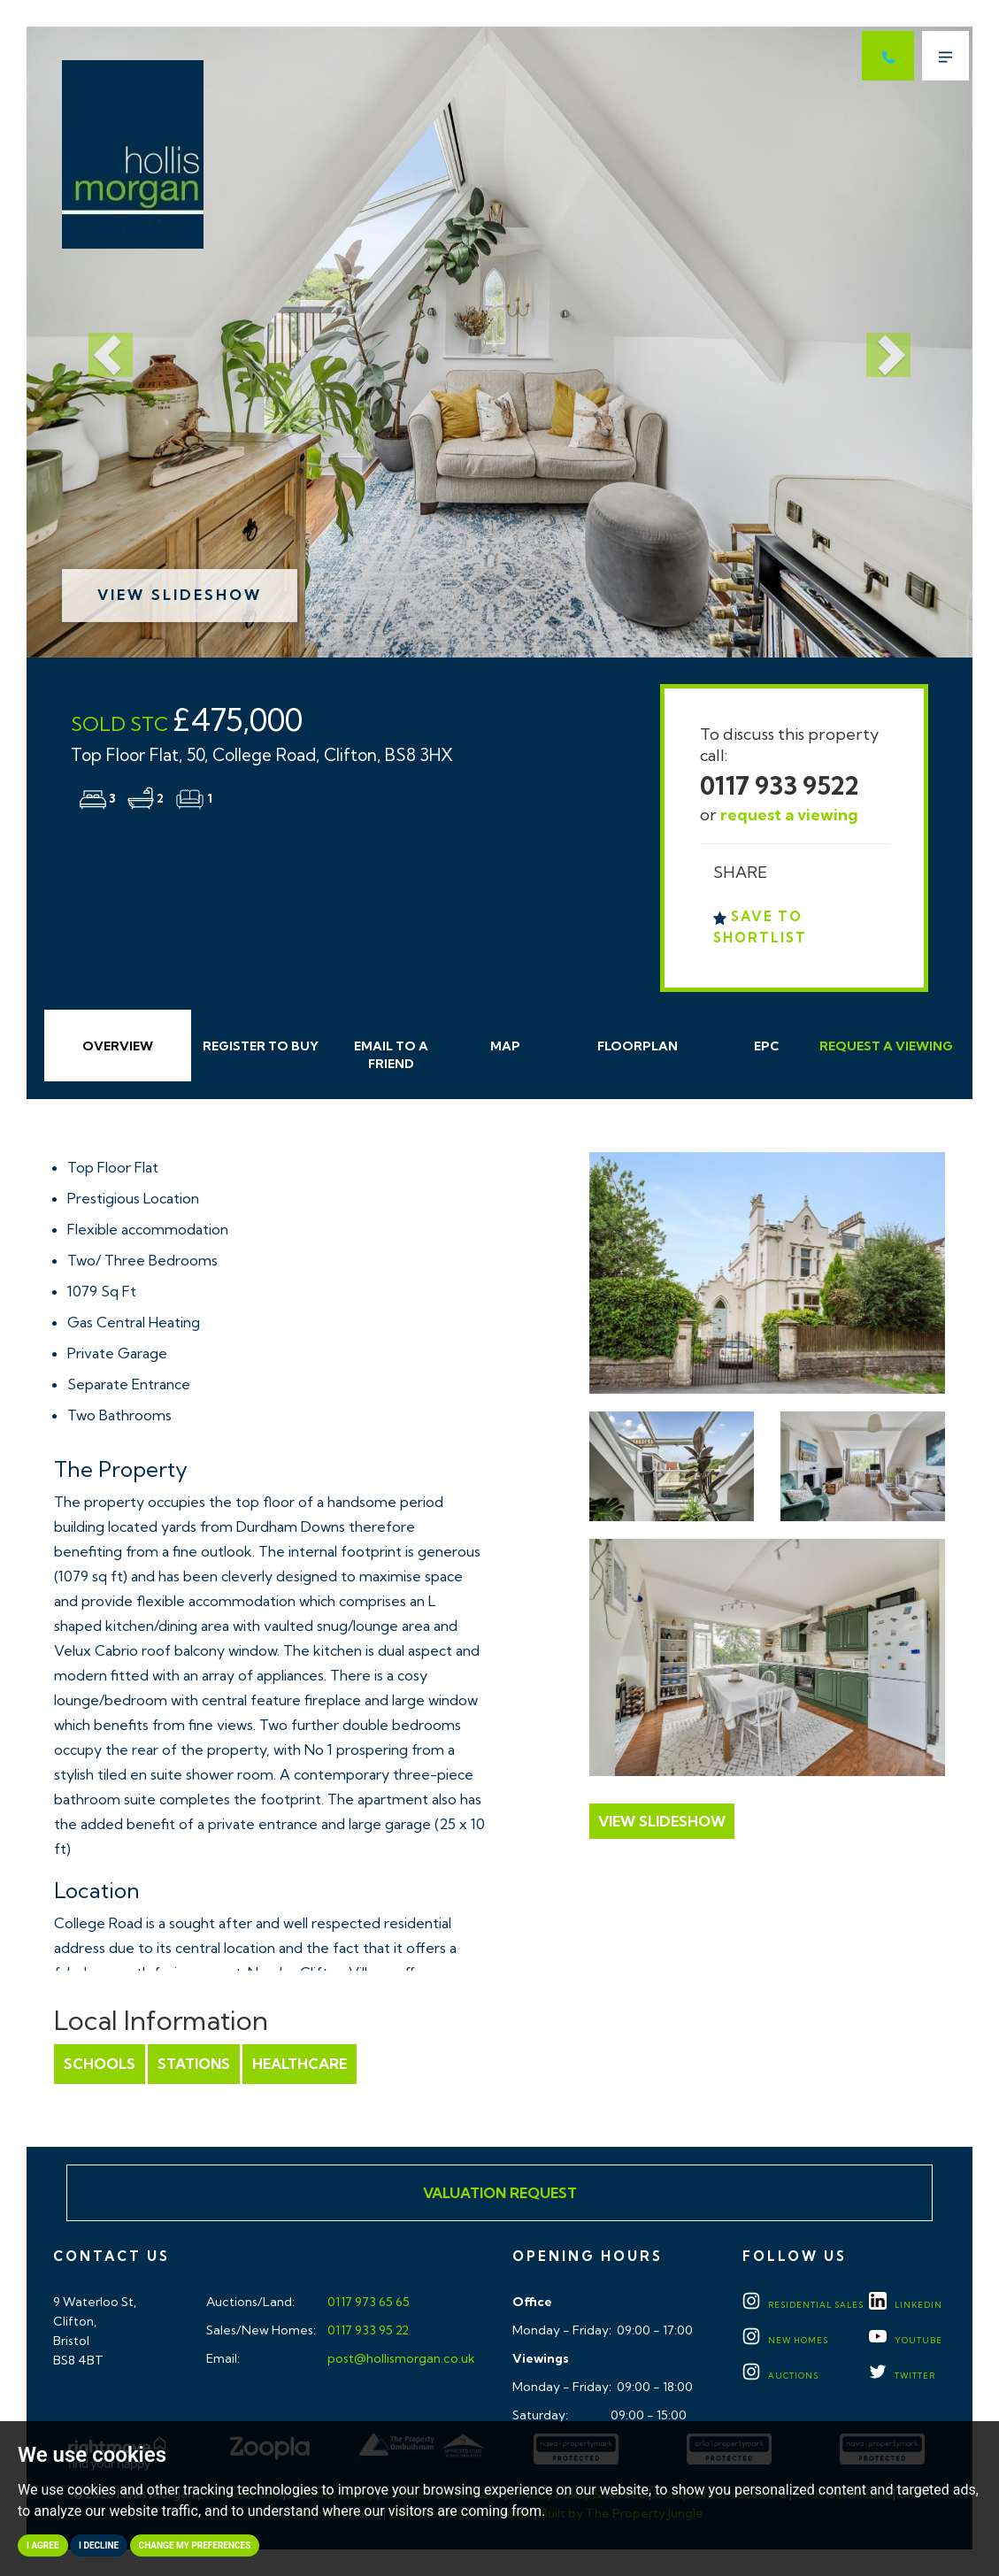 The image size is (999, 2576). What do you see at coordinates (905, 2305) in the screenshot?
I see `LINKEDIN` at bounding box center [905, 2305].